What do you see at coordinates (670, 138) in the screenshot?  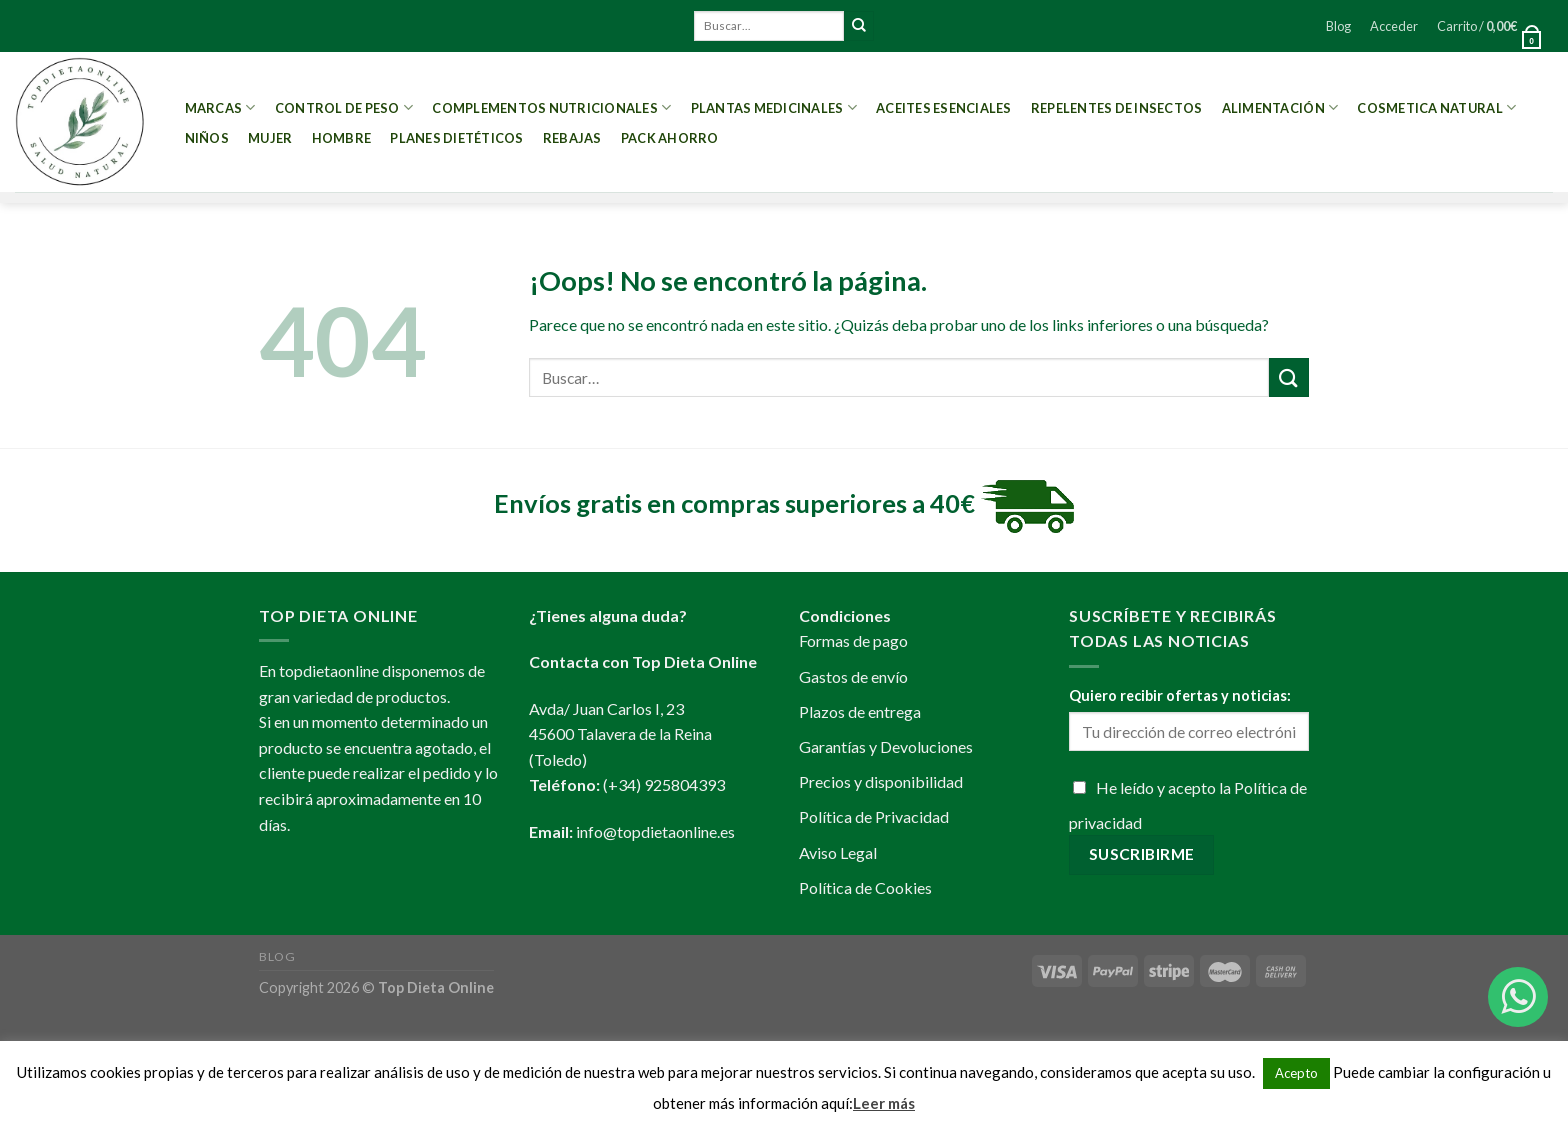 I see `PACK AHORRO` at bounding box center [670, 138].